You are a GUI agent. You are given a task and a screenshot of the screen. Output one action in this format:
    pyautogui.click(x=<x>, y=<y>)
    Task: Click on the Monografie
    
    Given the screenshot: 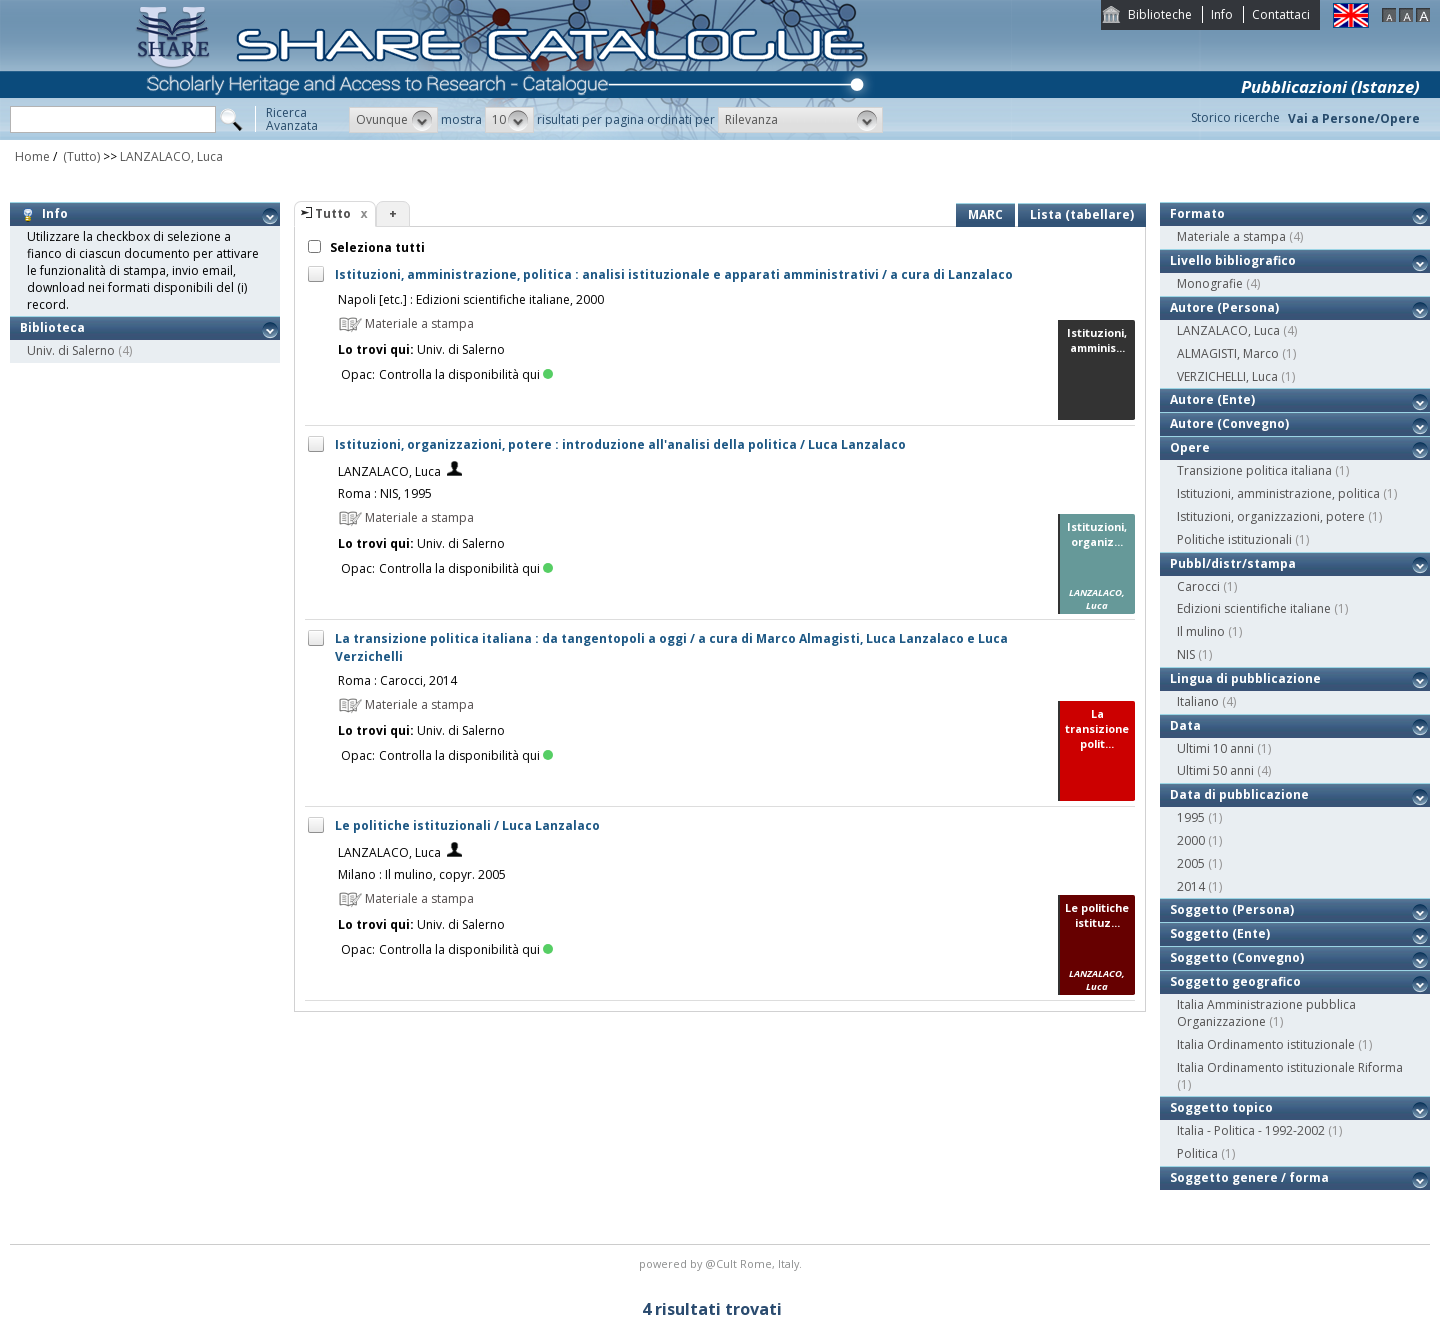 What is the action you would take?
    pyautogui.click(x=1210, y=283)
    